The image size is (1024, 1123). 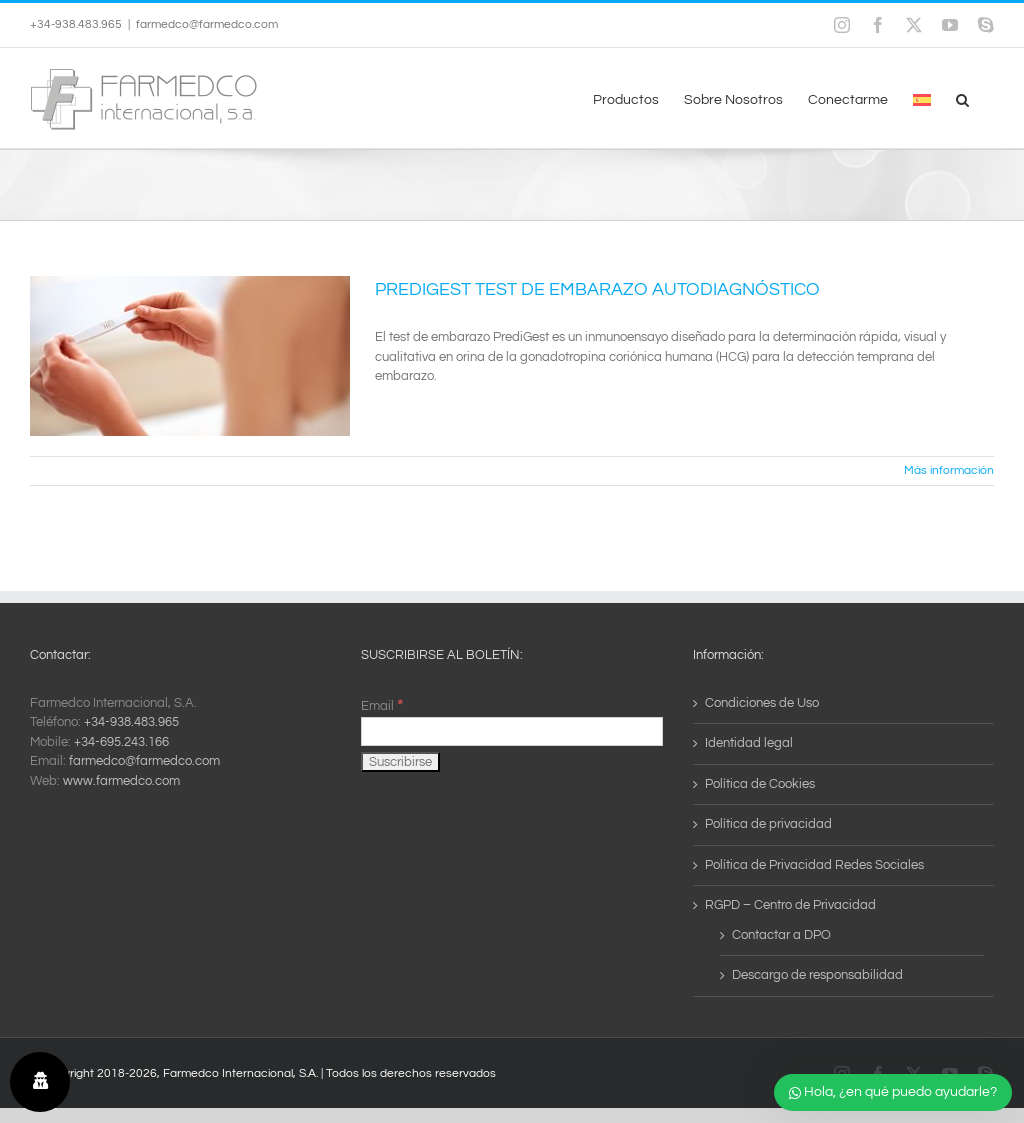 I want to click on Política de privacidad, so click(x=768, y=824).